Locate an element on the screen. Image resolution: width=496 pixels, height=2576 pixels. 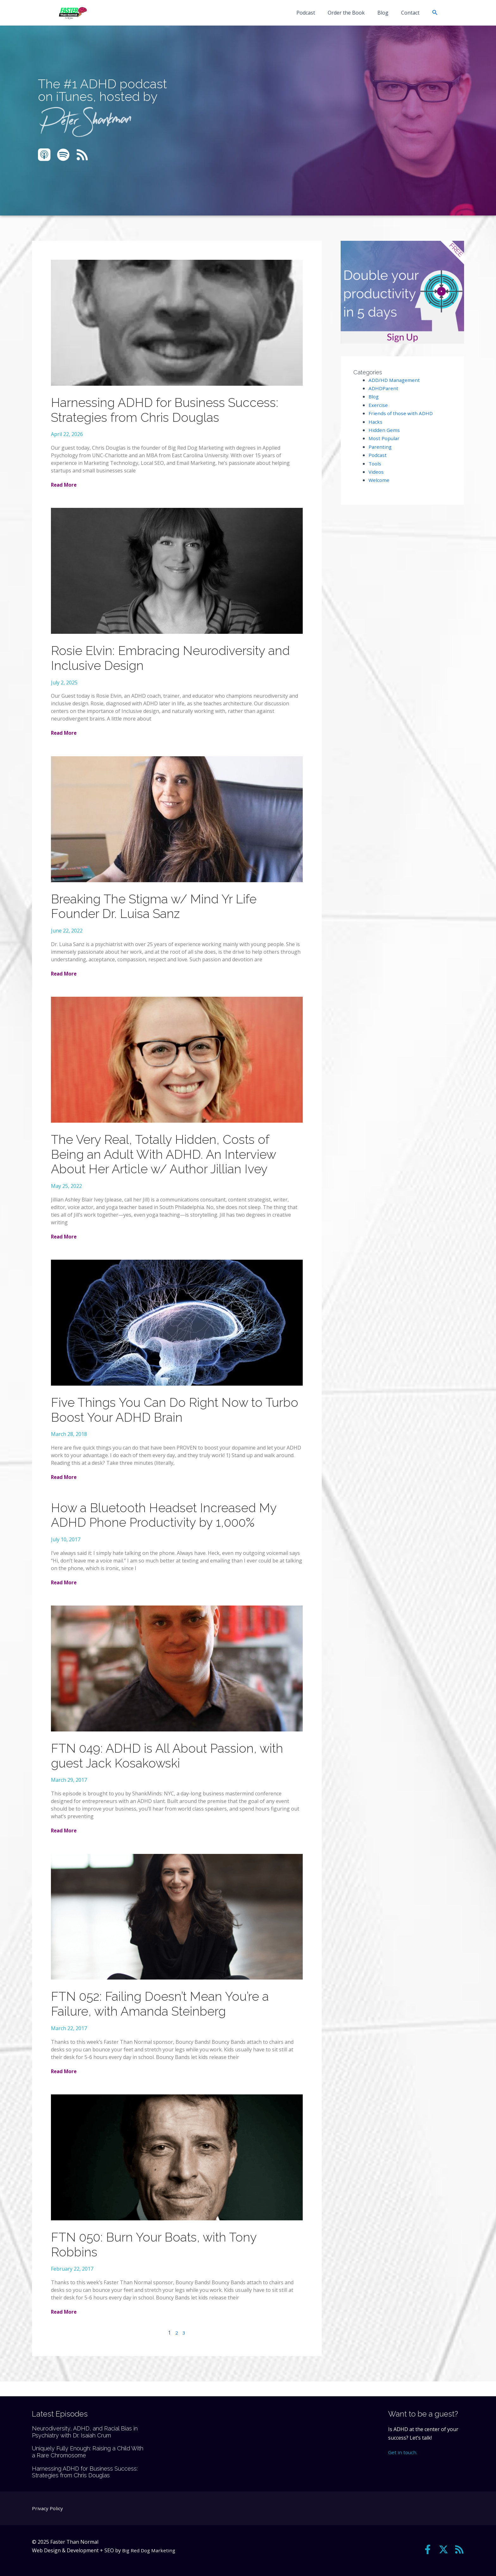
Read More [Read more about Five Things You Can Do Right Now to Turbo Boost Your ADHD Brain] is located at coordinates (64, 1485).